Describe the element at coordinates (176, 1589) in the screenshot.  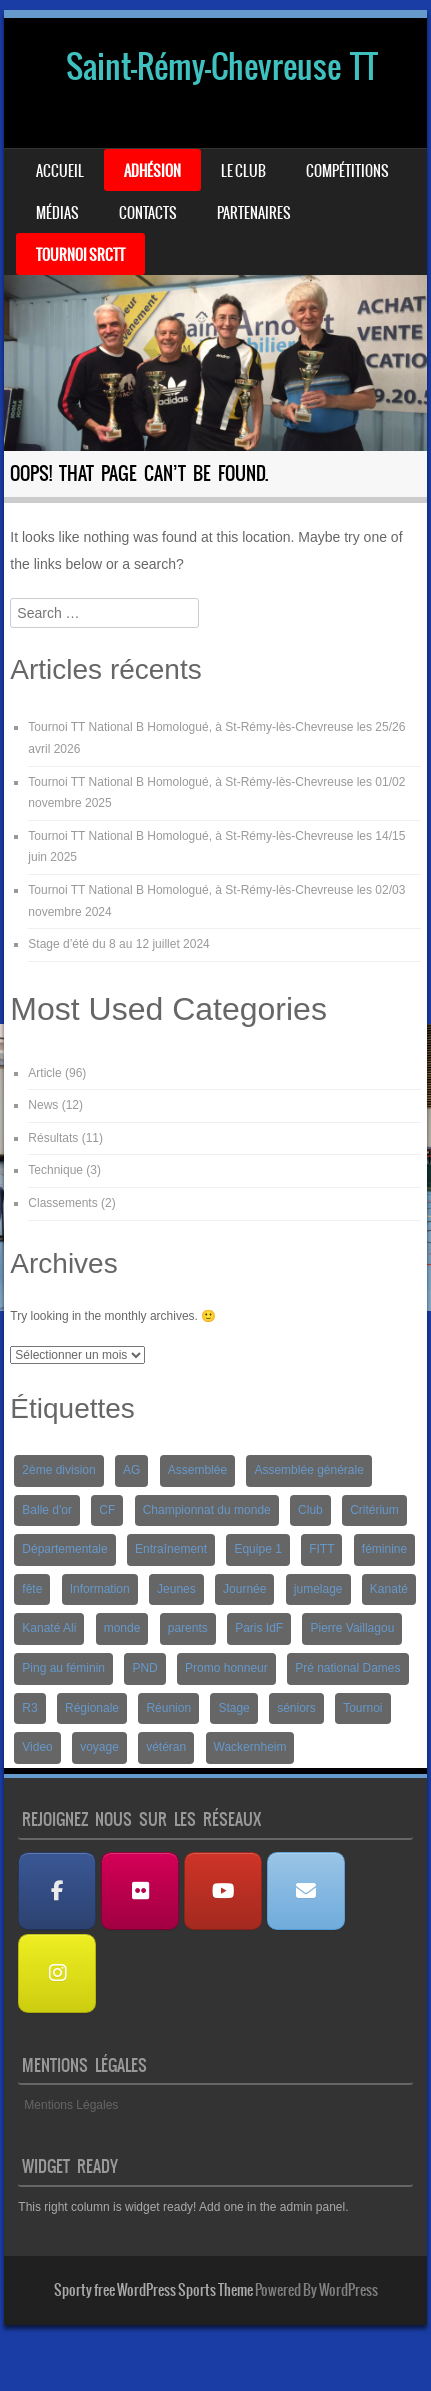
I see `Jeunes [Jeunes (10 éléments)]` at that location.